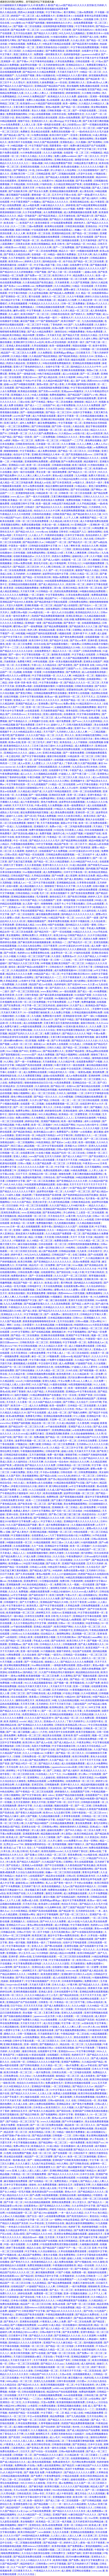 The image size is (109, 2576). I want to click on 欧美日韩二三区, so click(74, 1307).